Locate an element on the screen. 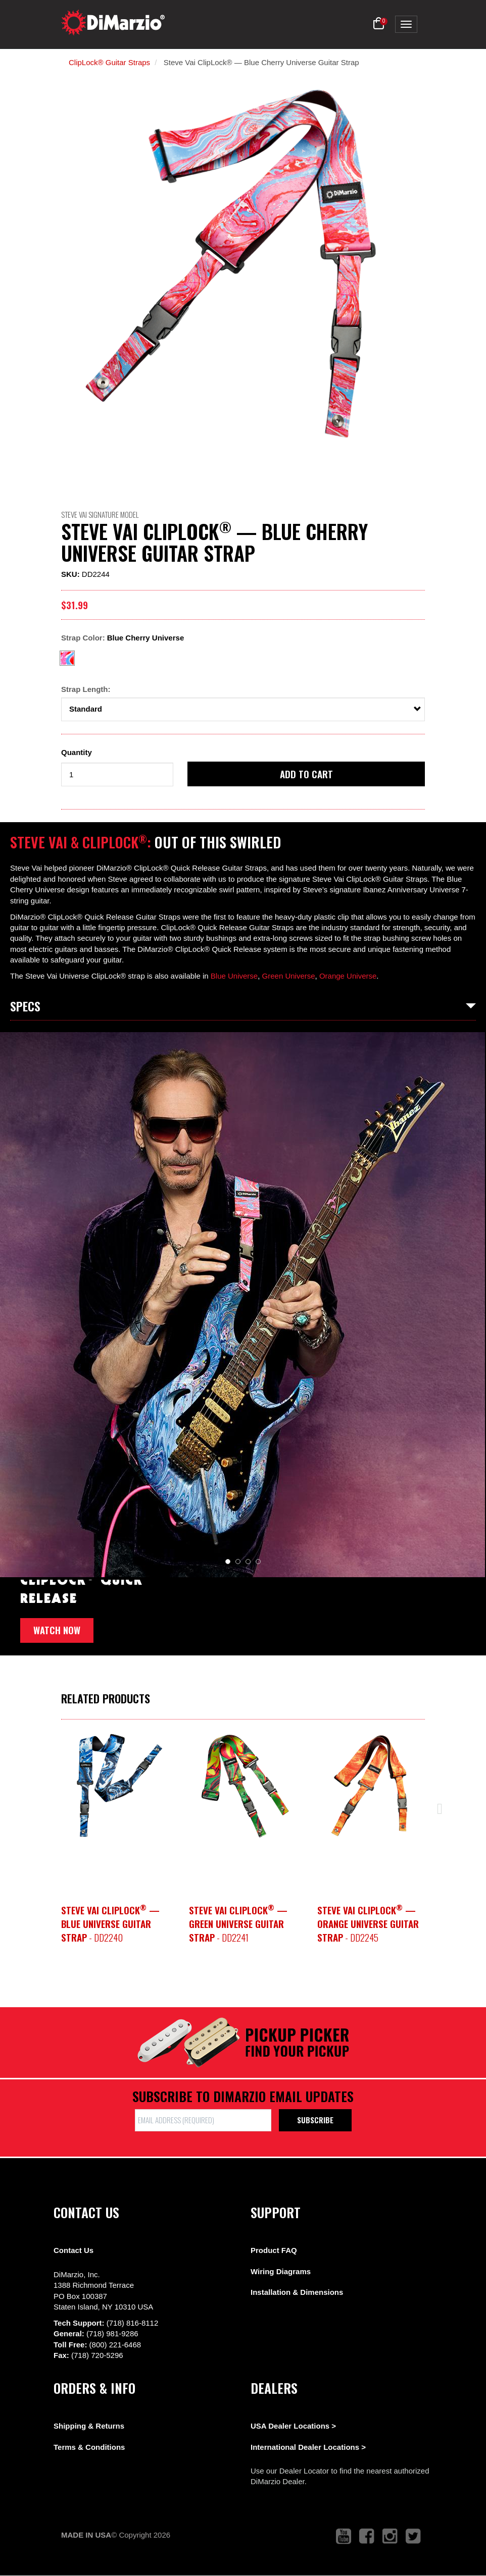  [button] is located at coordinates (378, 23).